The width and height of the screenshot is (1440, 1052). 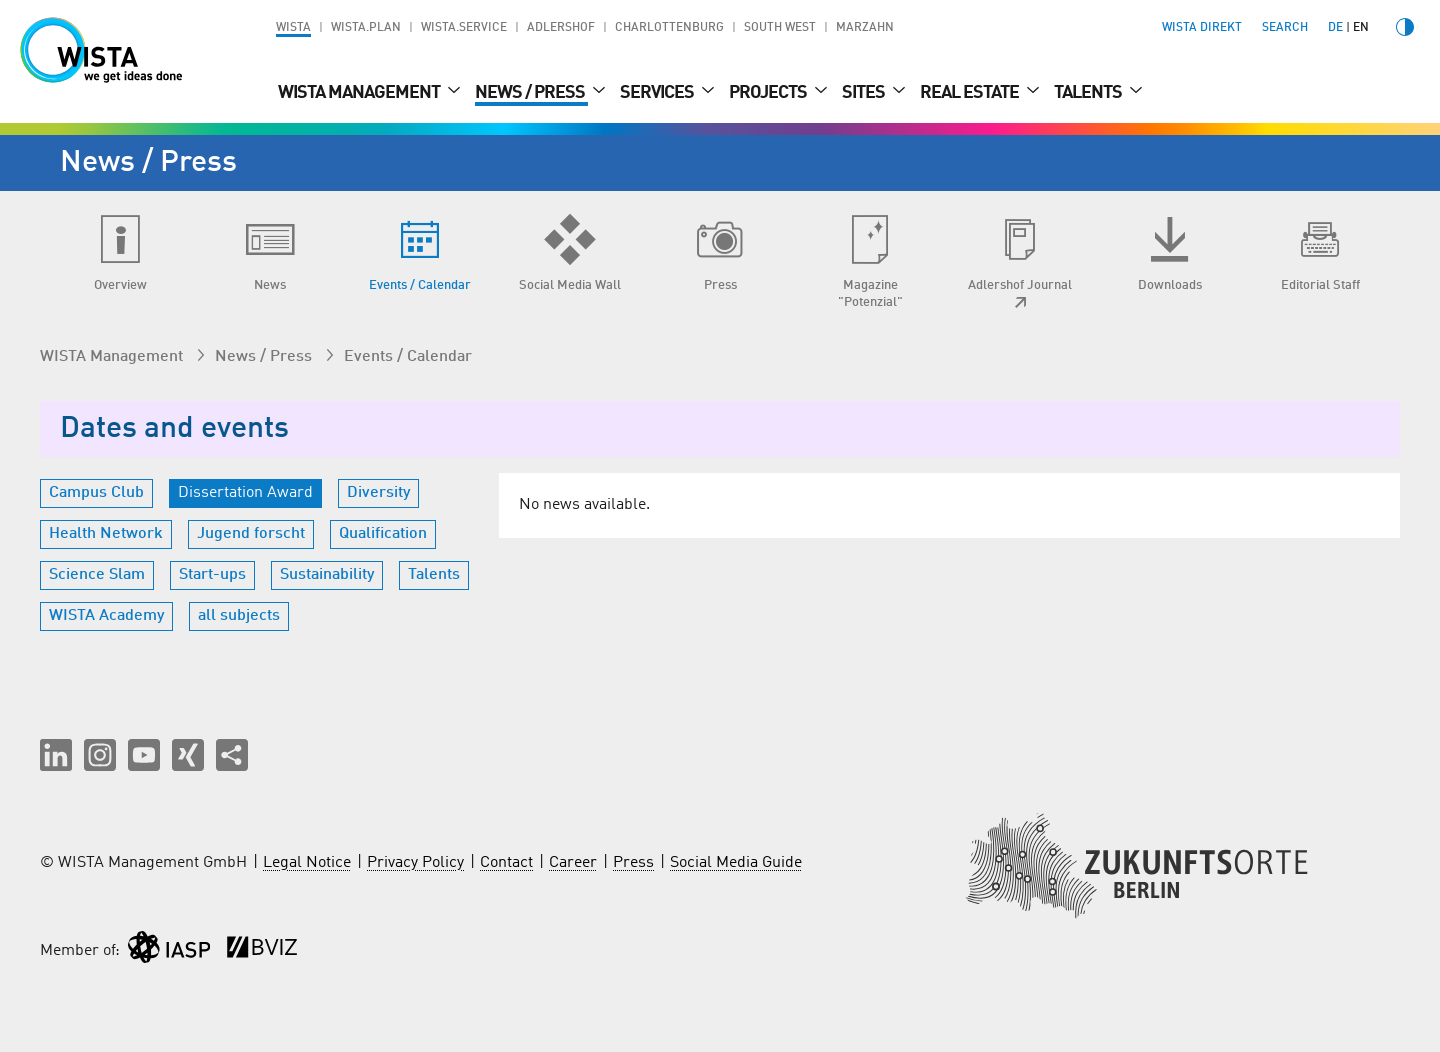 What do you see at coordinates (56, 755) in the screenshot?
I see `[button]` at bounding box center [56, 755].